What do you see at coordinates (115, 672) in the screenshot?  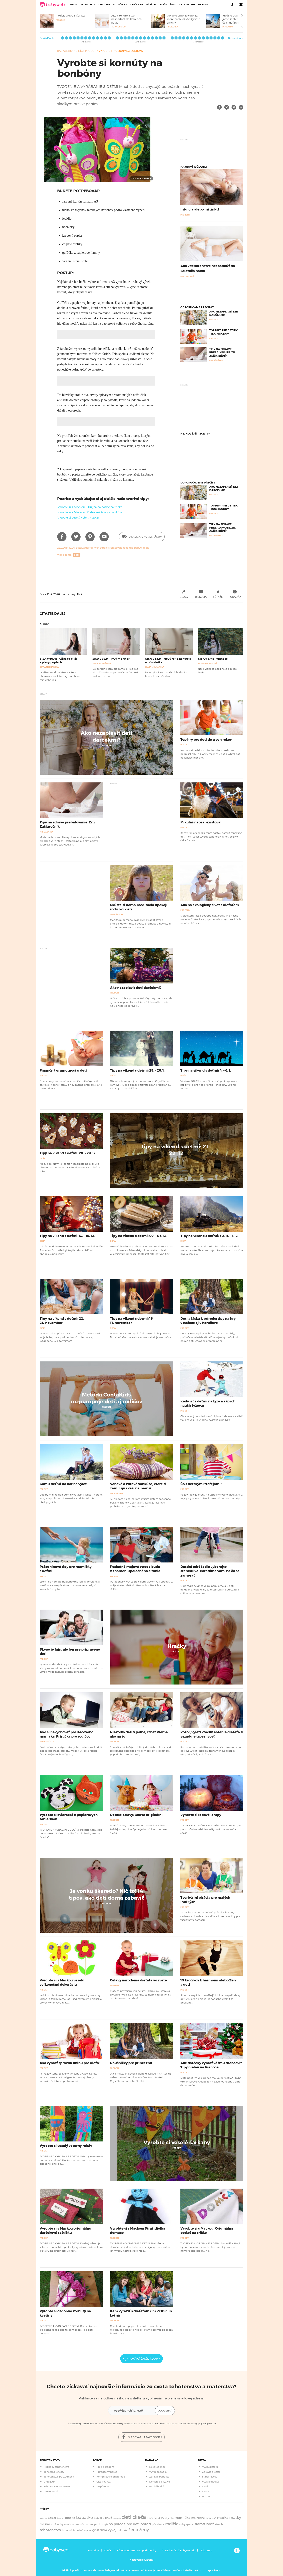 I see `Do poradne som išla sama, aj keď ma už väčšina doma prehovárala, že pôjde niekto so mnou..` at bounding box center [115, 672].